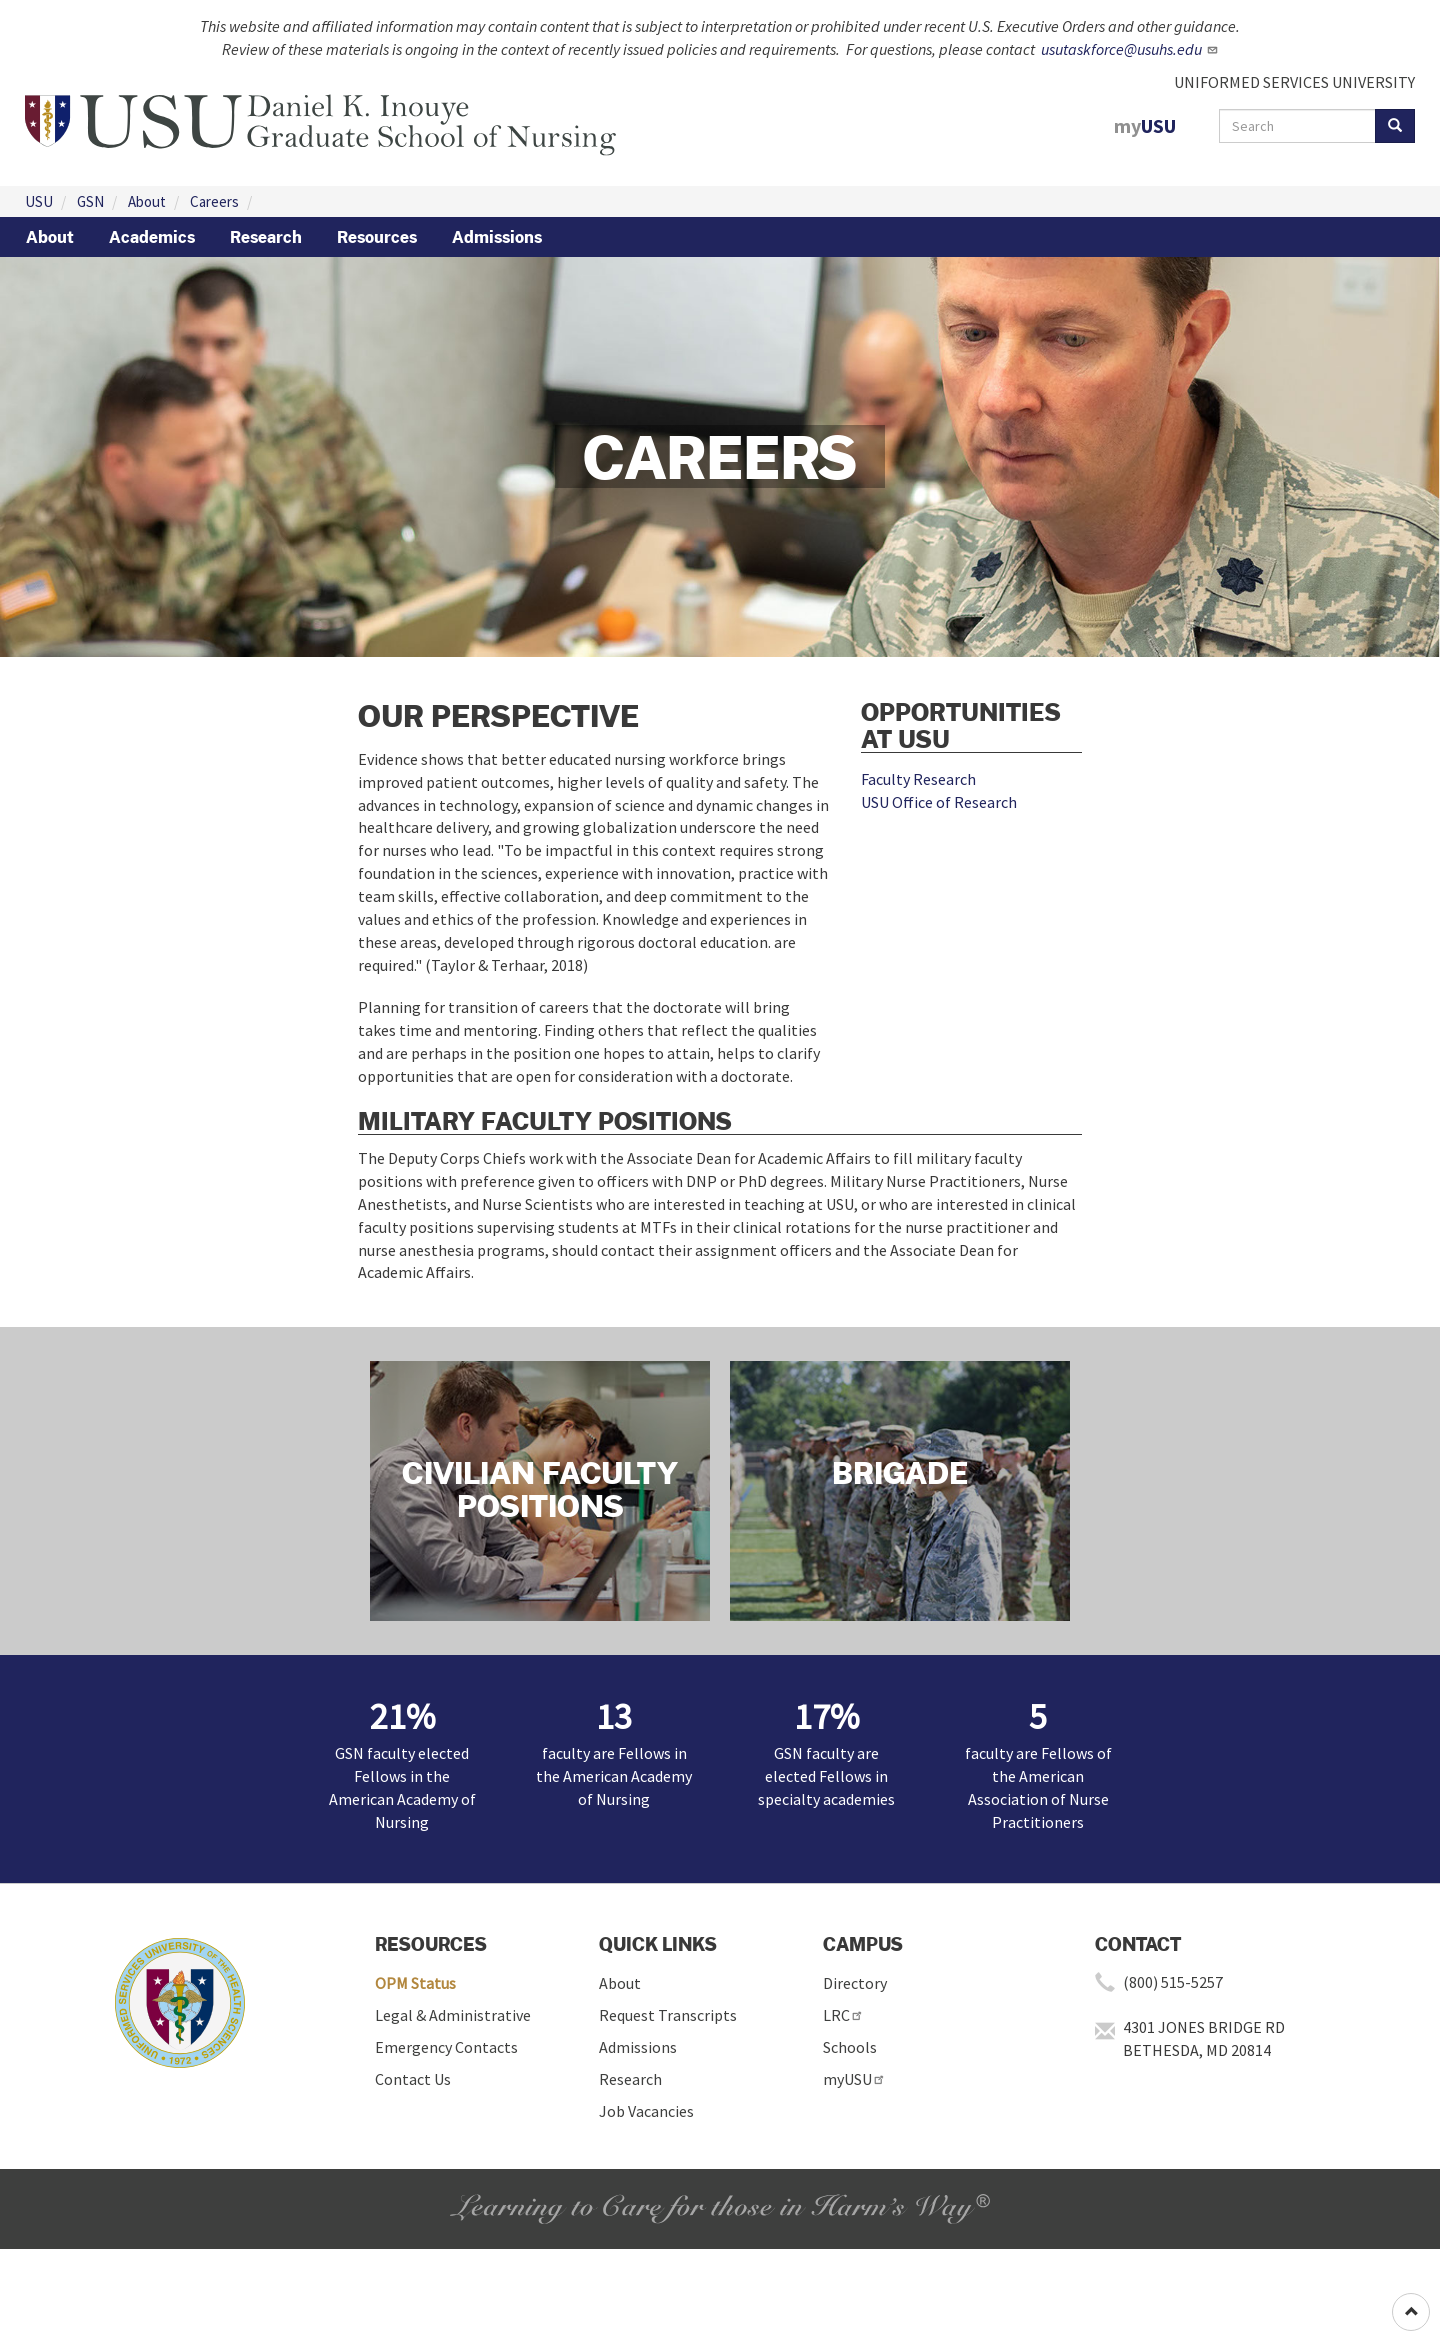 The width and height of the screenshot is (1440, 2331). I want to click on USU, so click(39, 201).